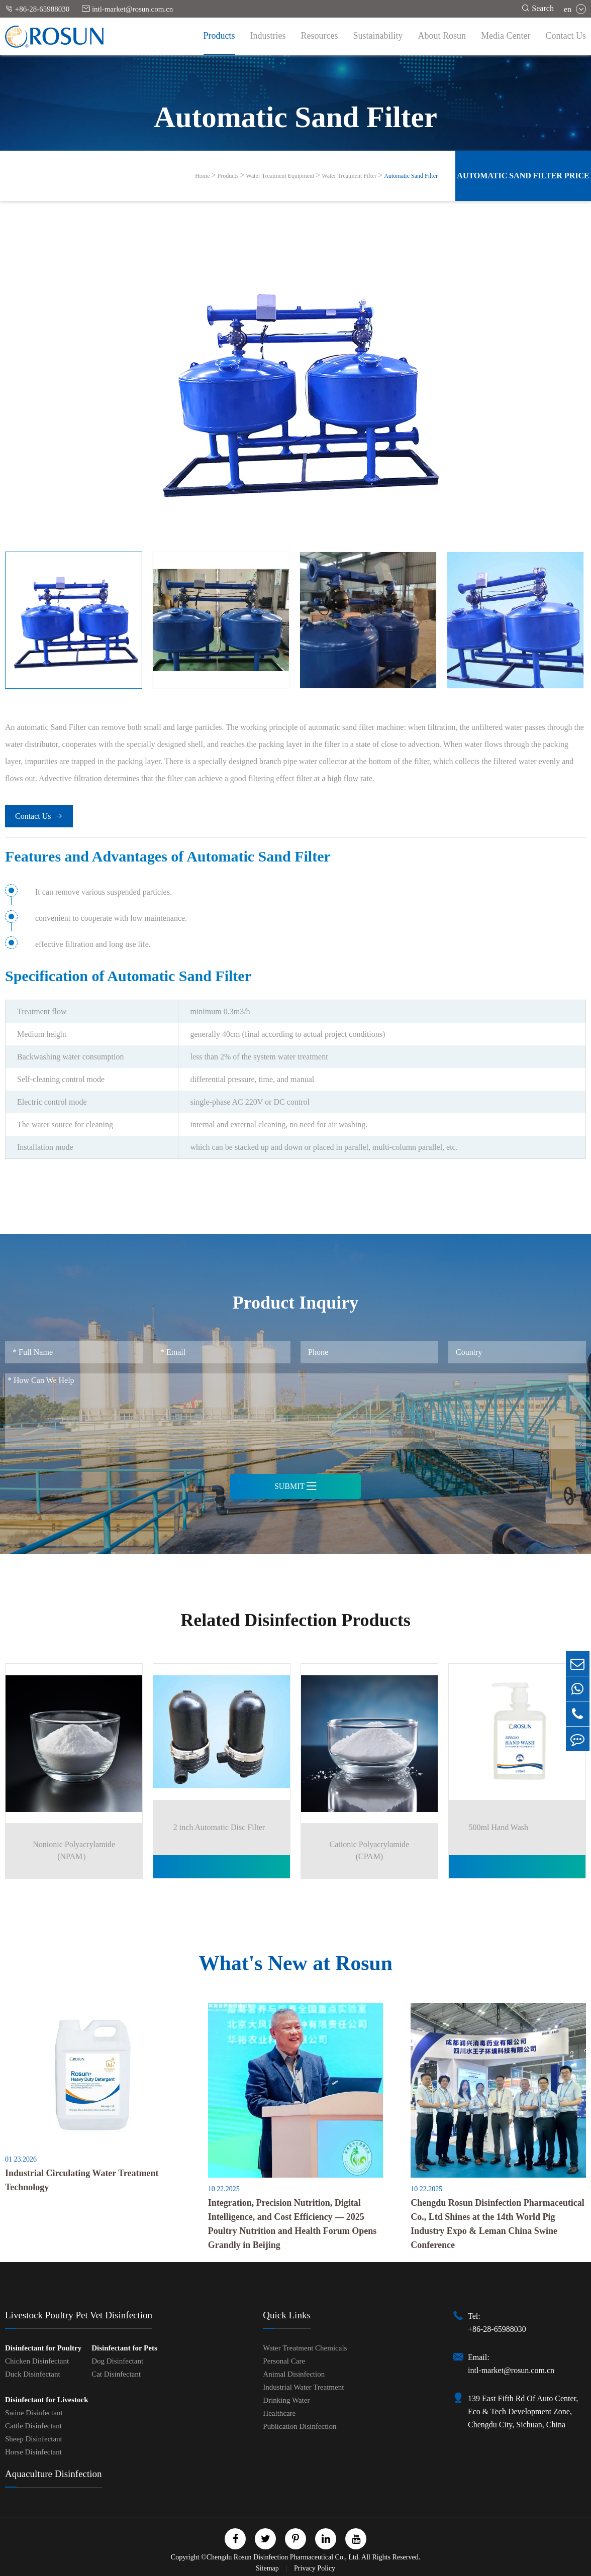 The width and height of the screenshot is (591, 2576). What do you see at coordinates (82, 2178) in the screenshot?
I see `Industrial Circulating Water Treatment Technology` at bounding box center [82, 2178].